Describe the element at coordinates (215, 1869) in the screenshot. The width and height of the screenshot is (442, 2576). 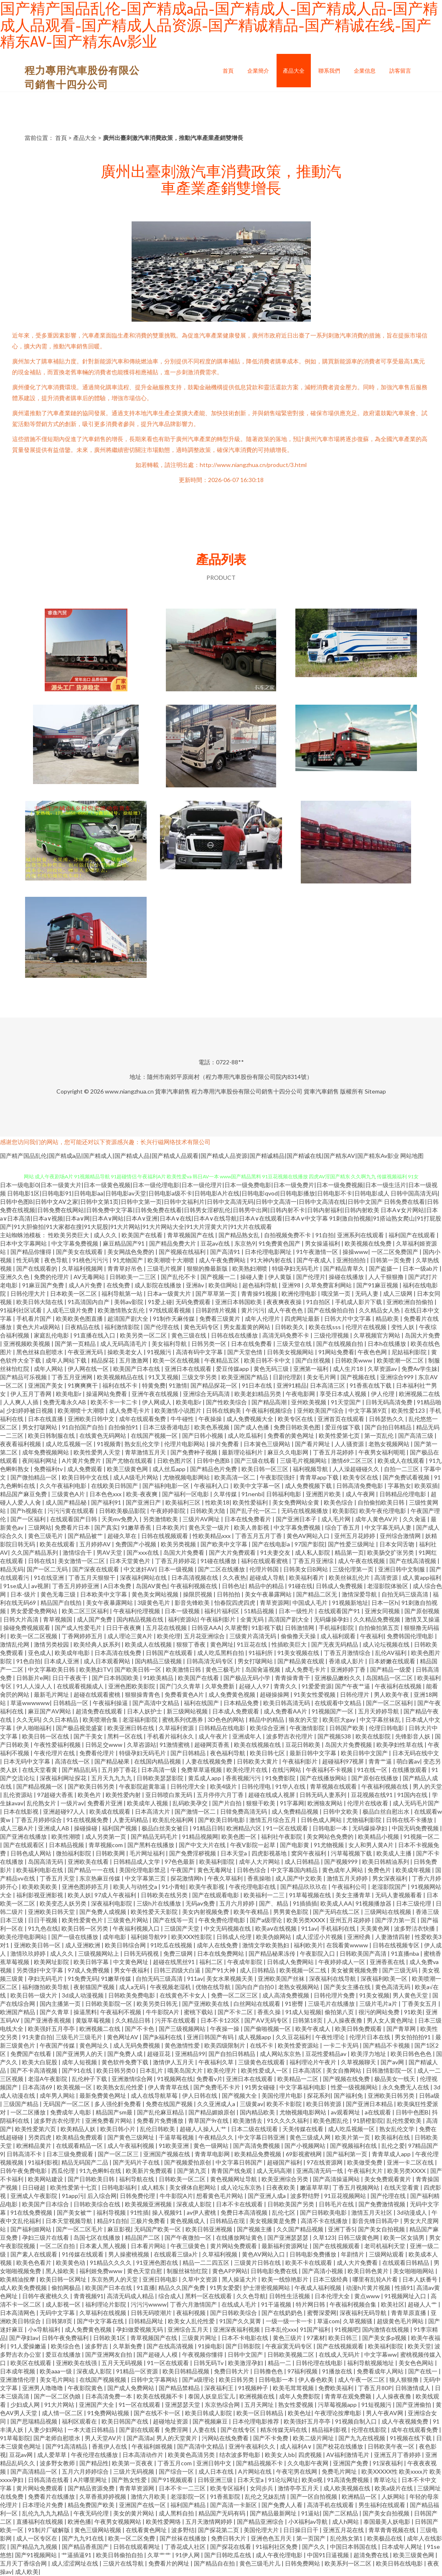
I see `黄色无毒网址` at that location.